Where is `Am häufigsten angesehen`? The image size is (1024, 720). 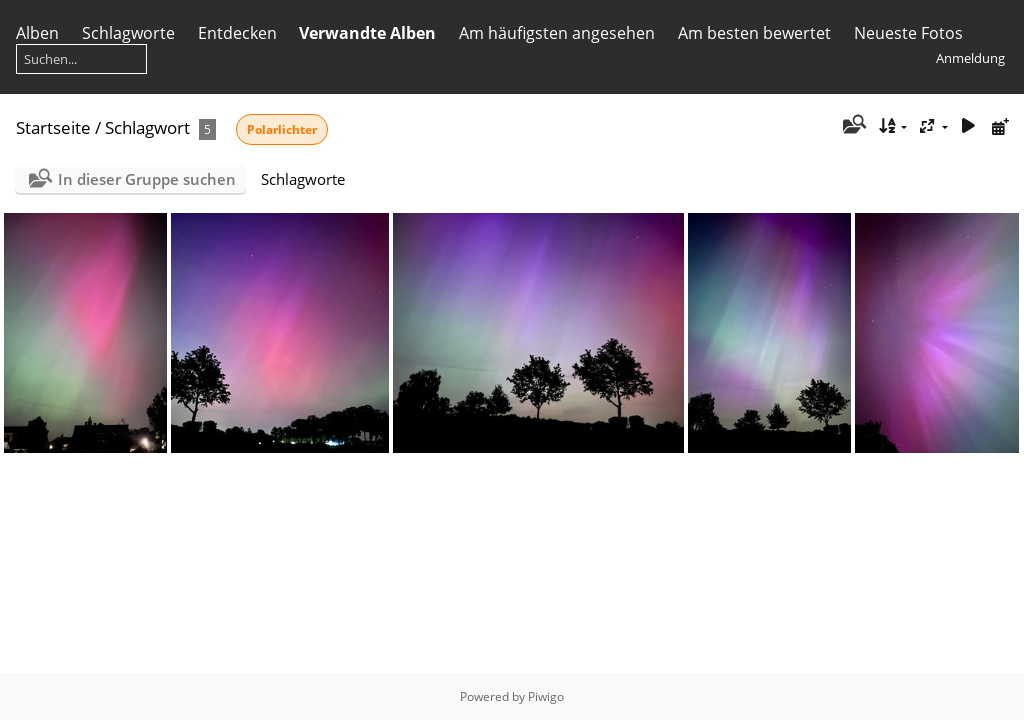 Am häufigsten angesehen is located at coordinates (557, 33).